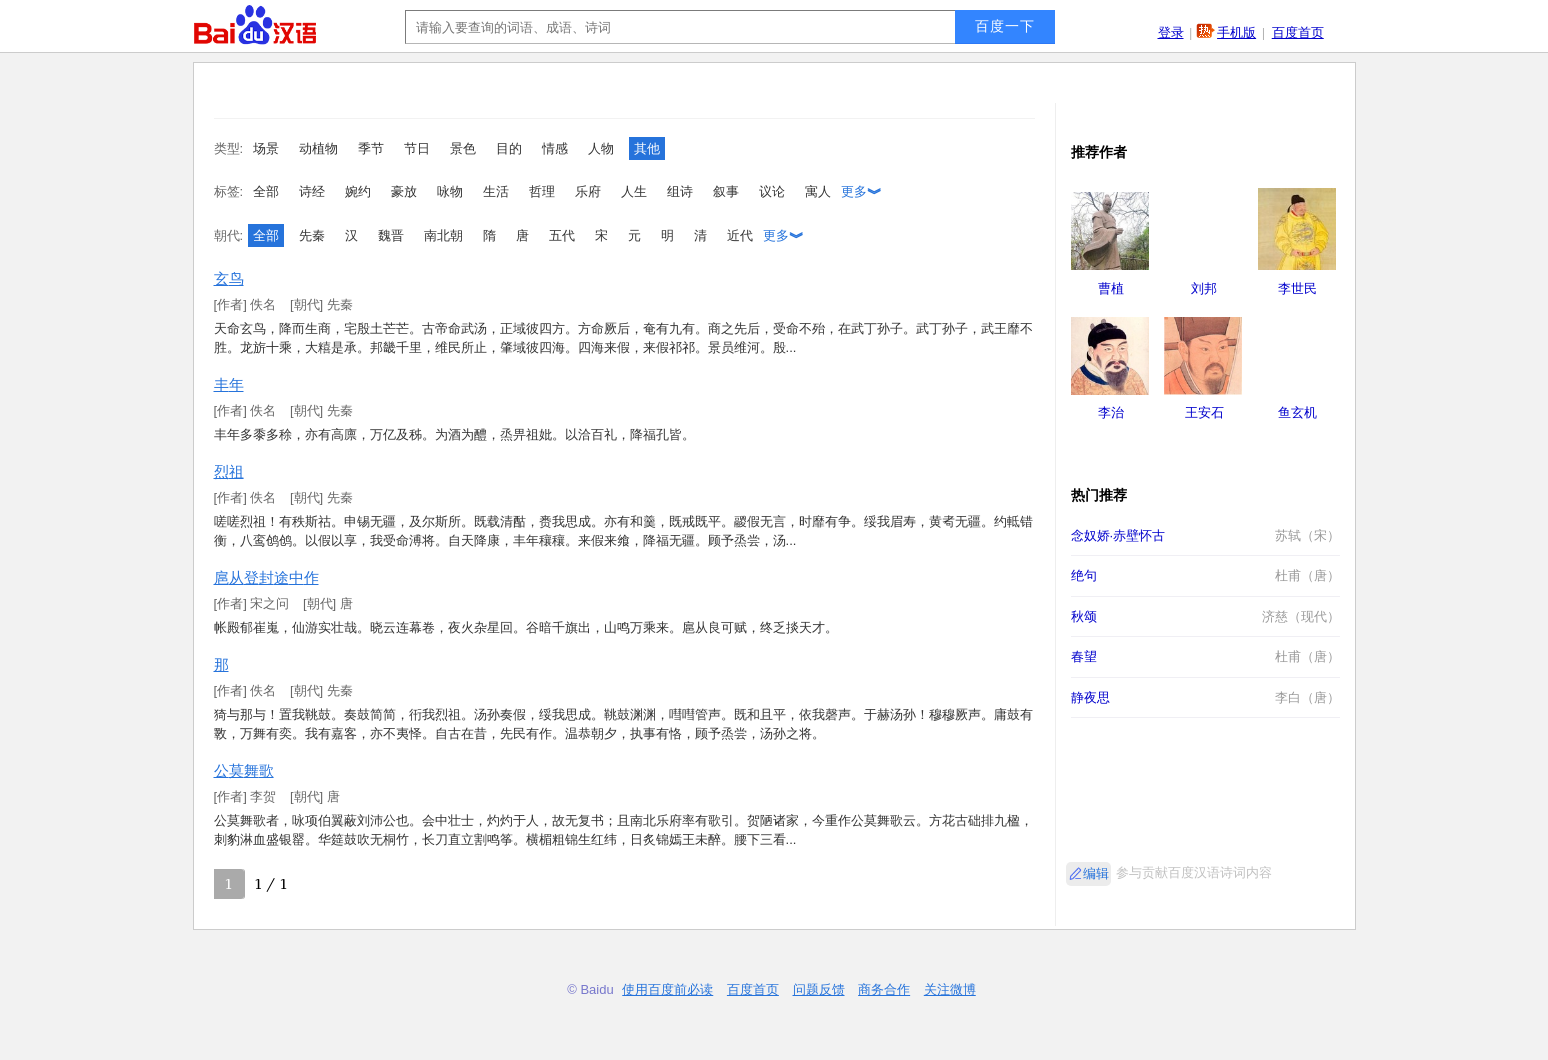  I want to click on 鱼玄机, so click(1297, 412).